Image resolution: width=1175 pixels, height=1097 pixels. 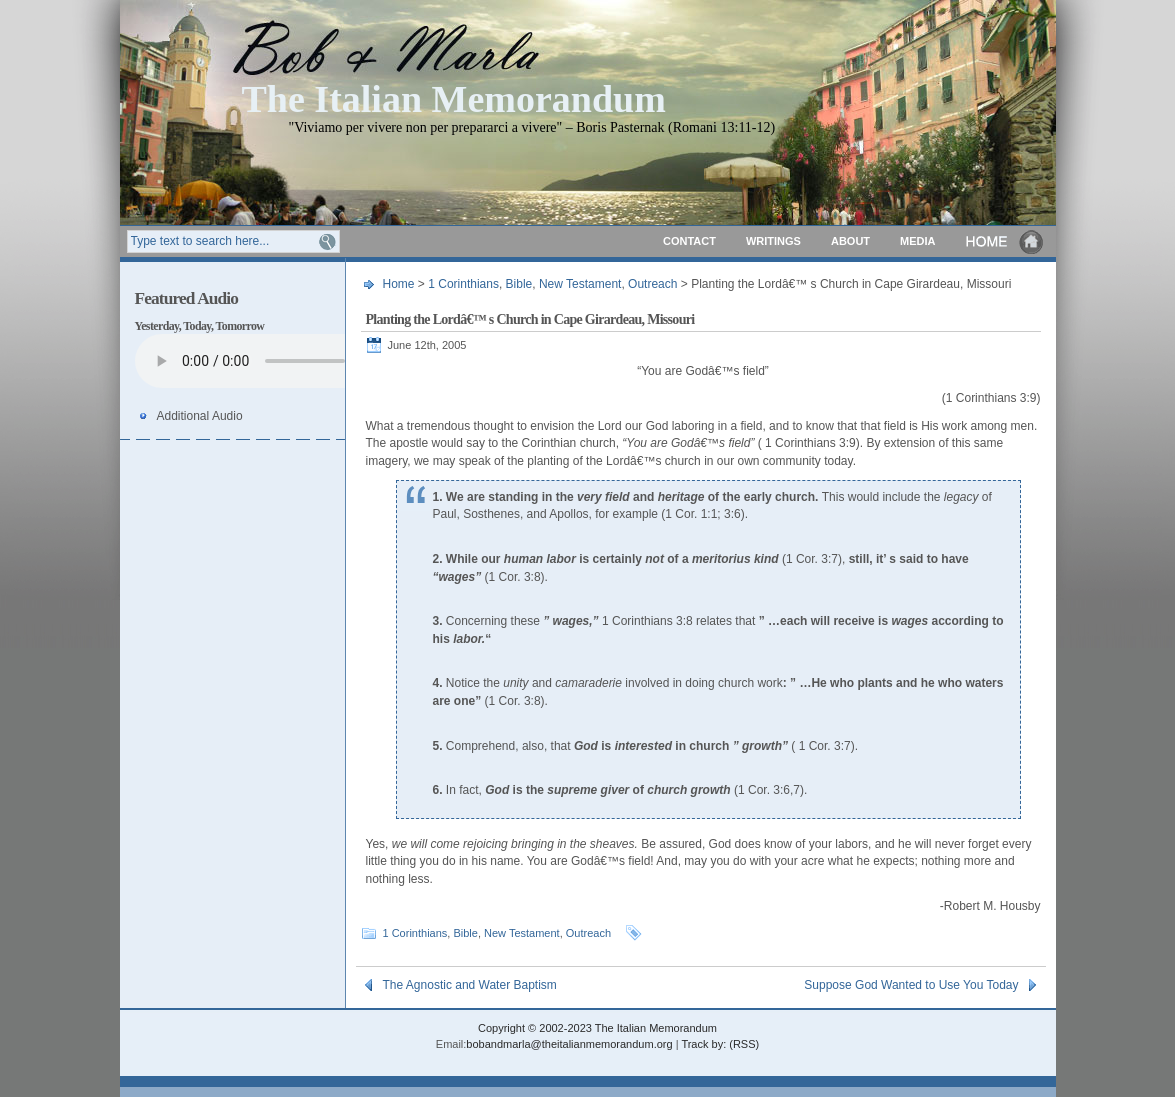 What do you see at coordinates (580, 284) in the screenshot?
I see `New Testament` at bounding box center [580, 284].